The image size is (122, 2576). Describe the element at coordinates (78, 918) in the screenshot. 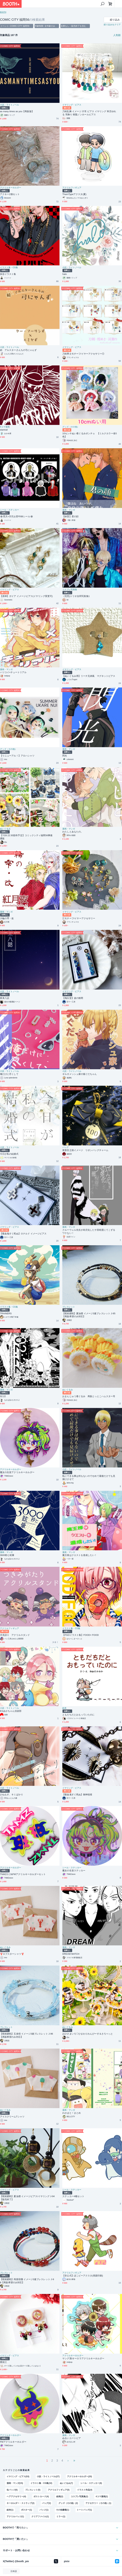

I see `江モチーフ/イヤーアクセサリー` at that location.